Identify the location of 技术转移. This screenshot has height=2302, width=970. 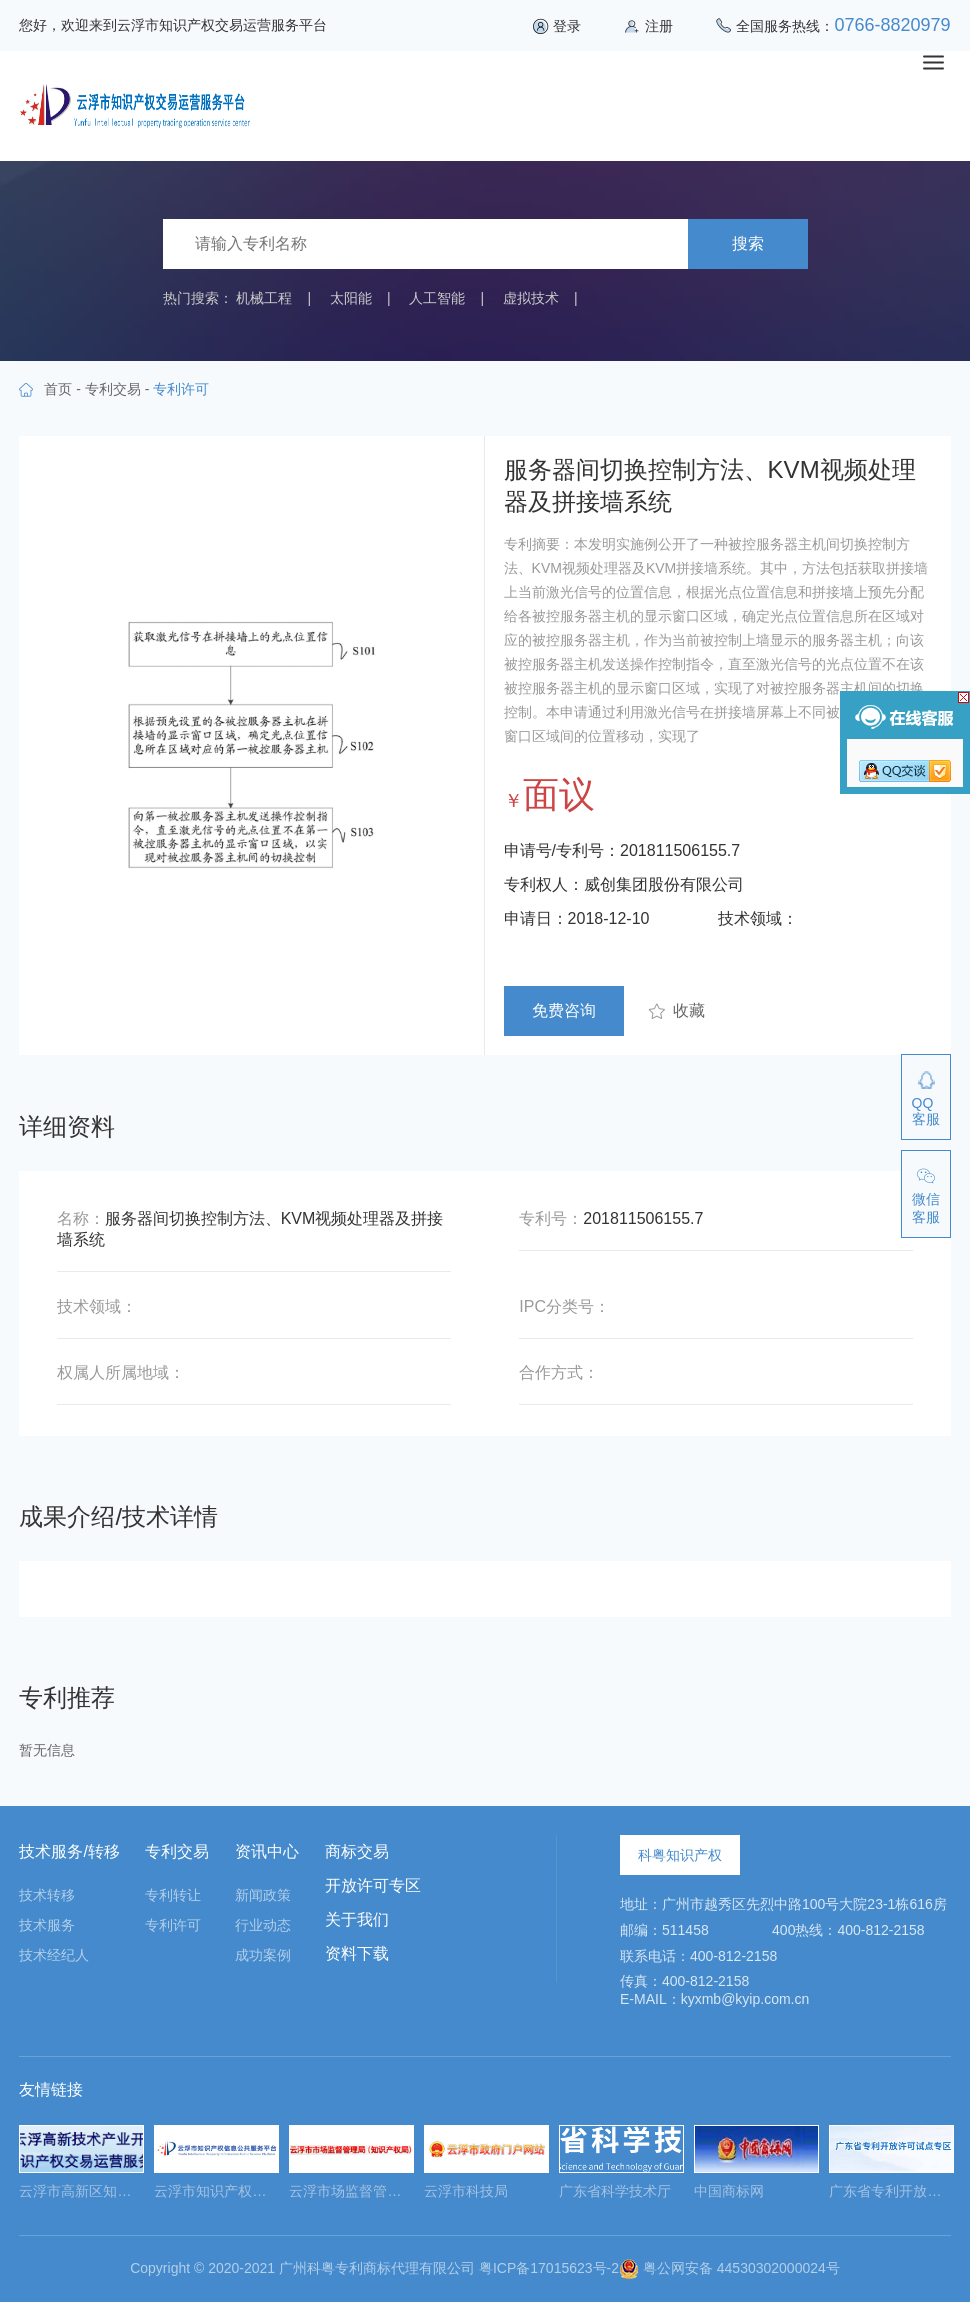
(47, 1895).